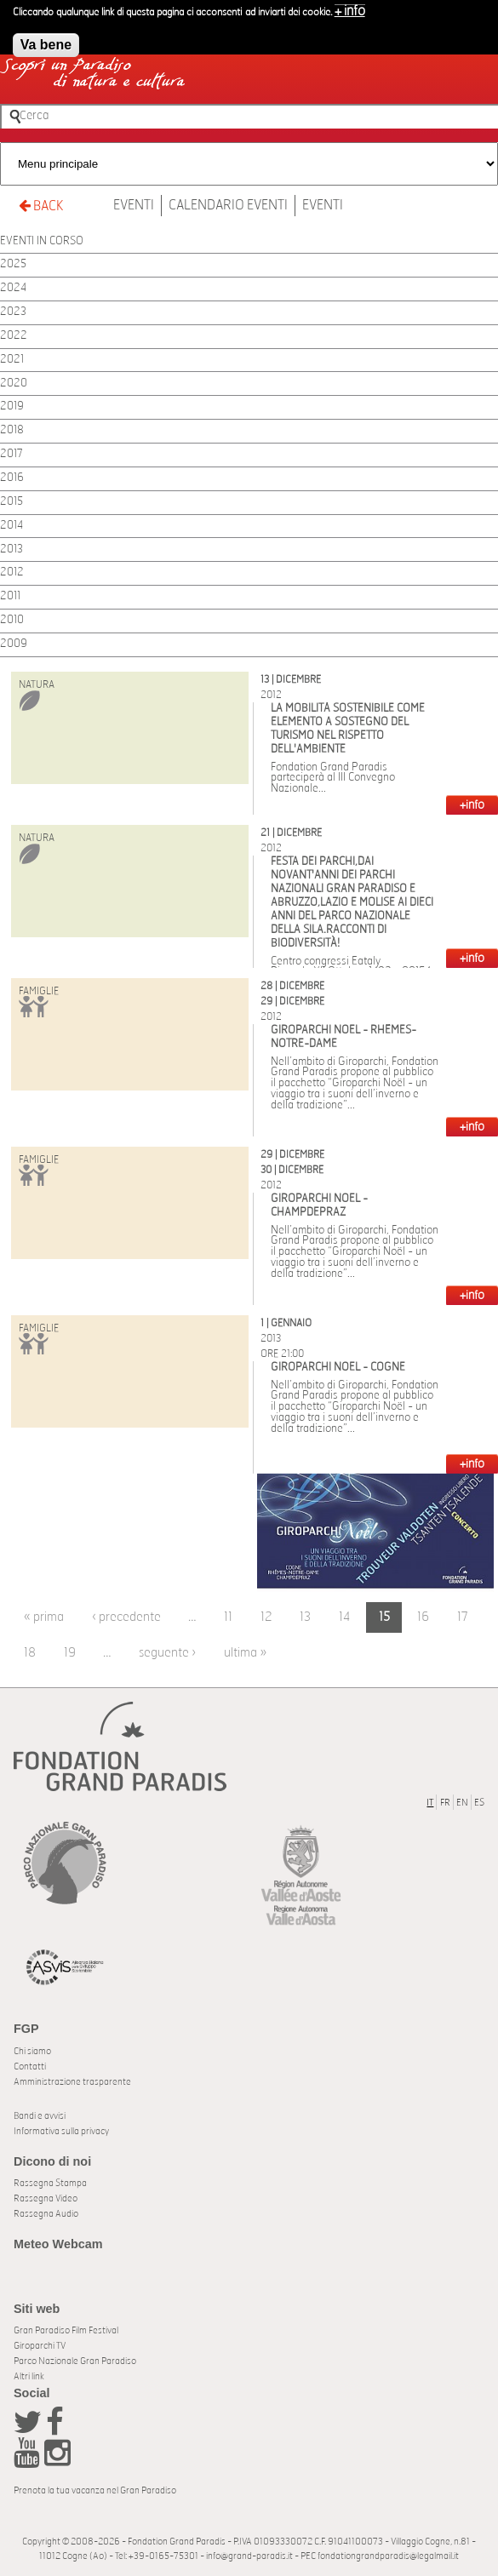 The height and width of the screenshot is (2576, 498). Describe the element at coordinates (445, 1802) in the screenshot. I see `FR` at that location.